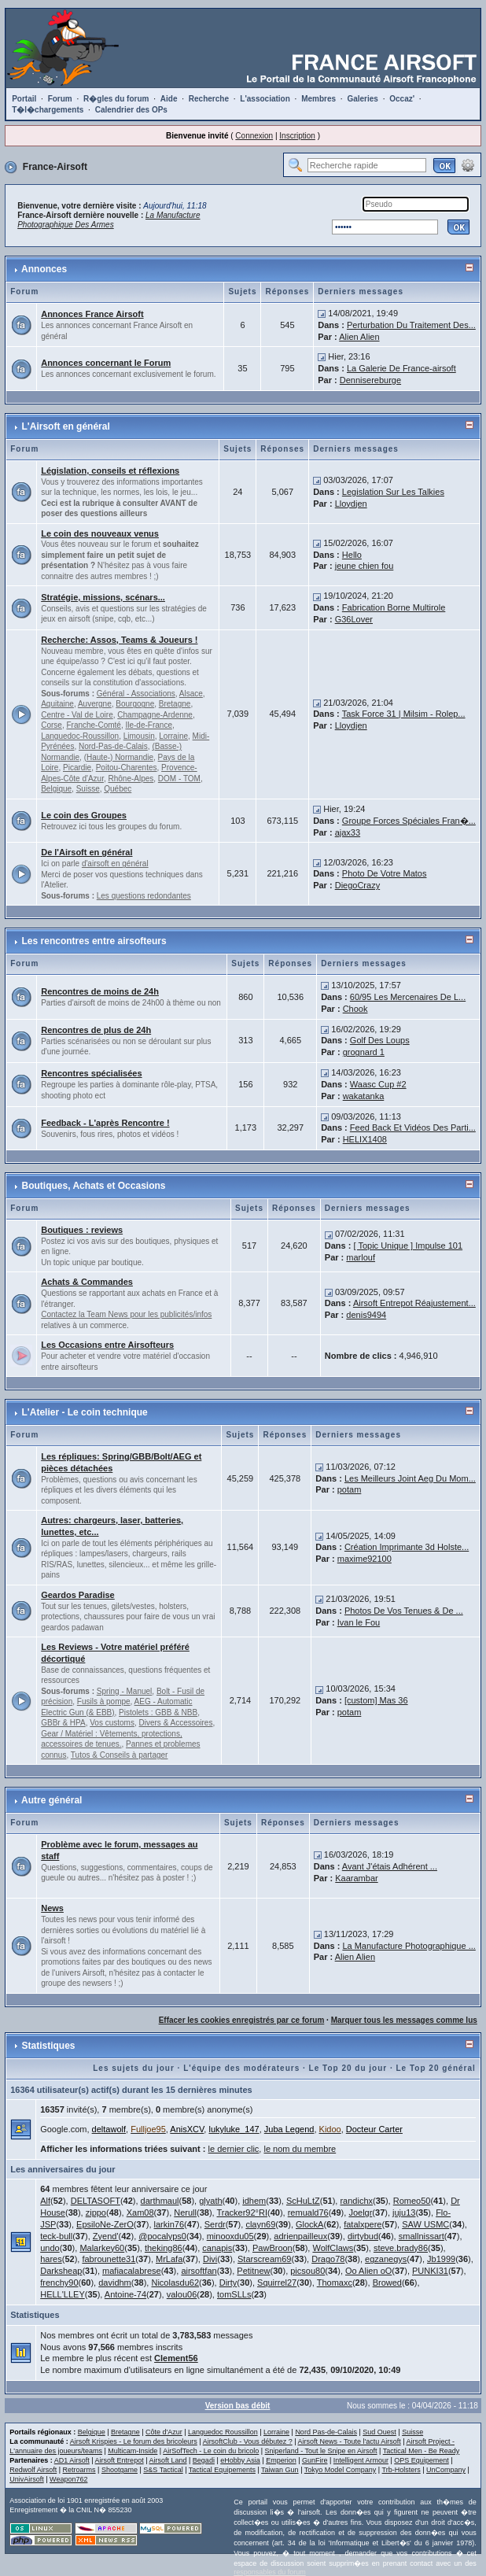  What do you see at coordinates (119, 639) in the screenshot?
I see `Recherche: Assos, Teams & Joueurs !` at bounding box center [119, 639].